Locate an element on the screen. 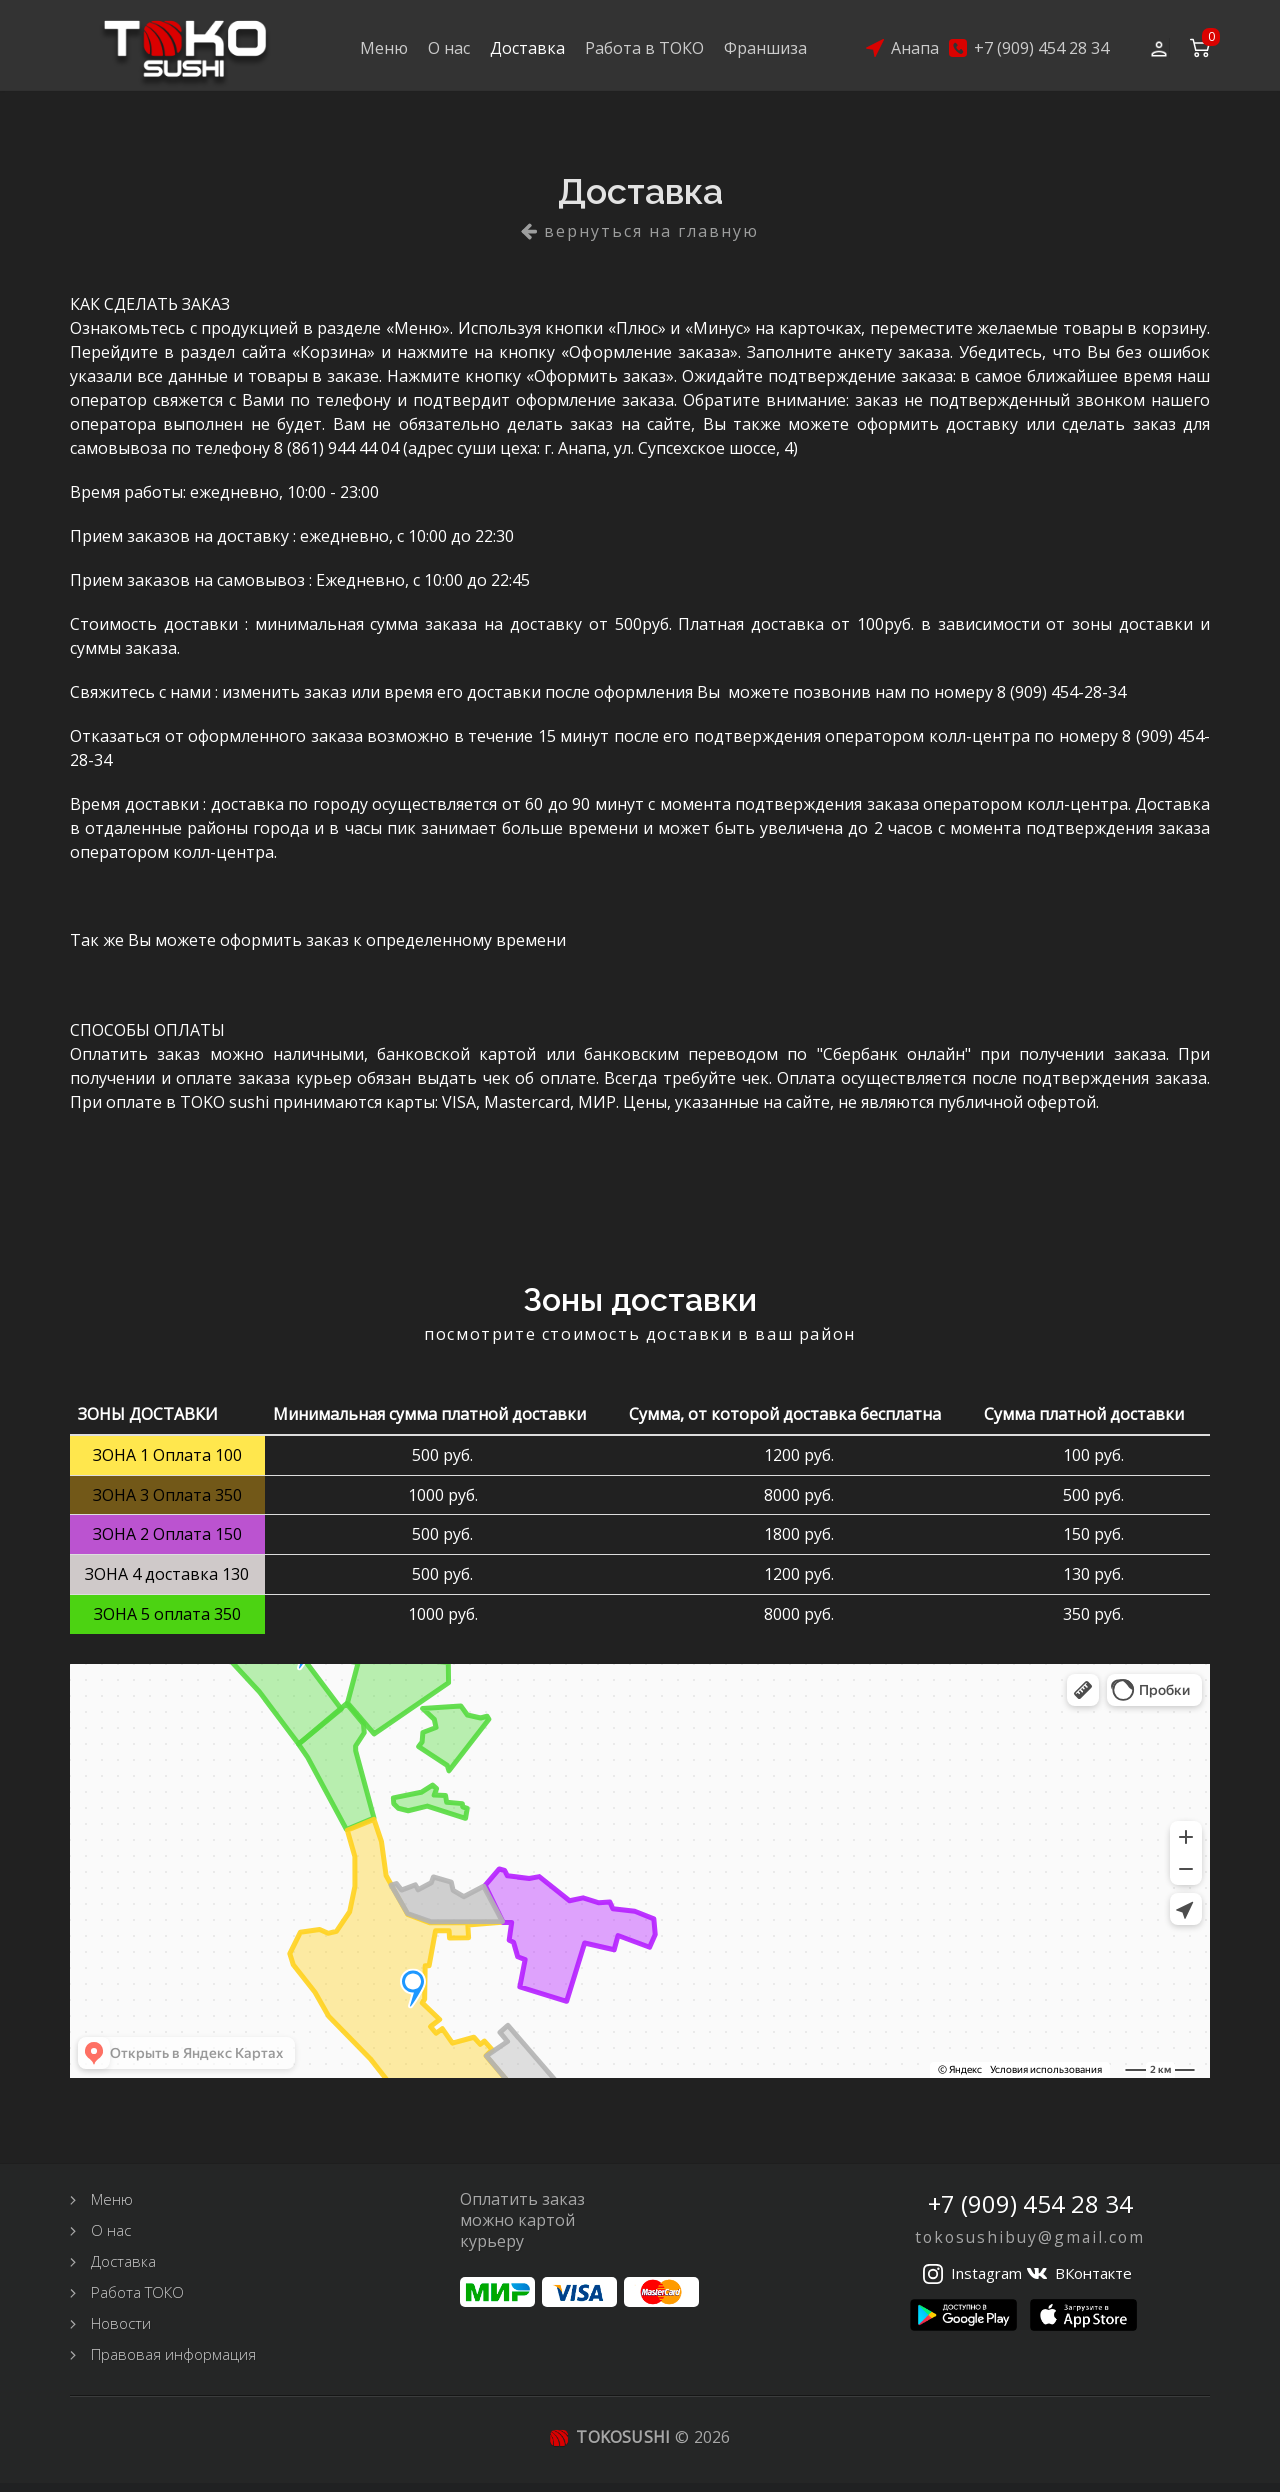 The width and height of the screenshot is (1280, 2492). Анапа is located at coordinates (915, 49).